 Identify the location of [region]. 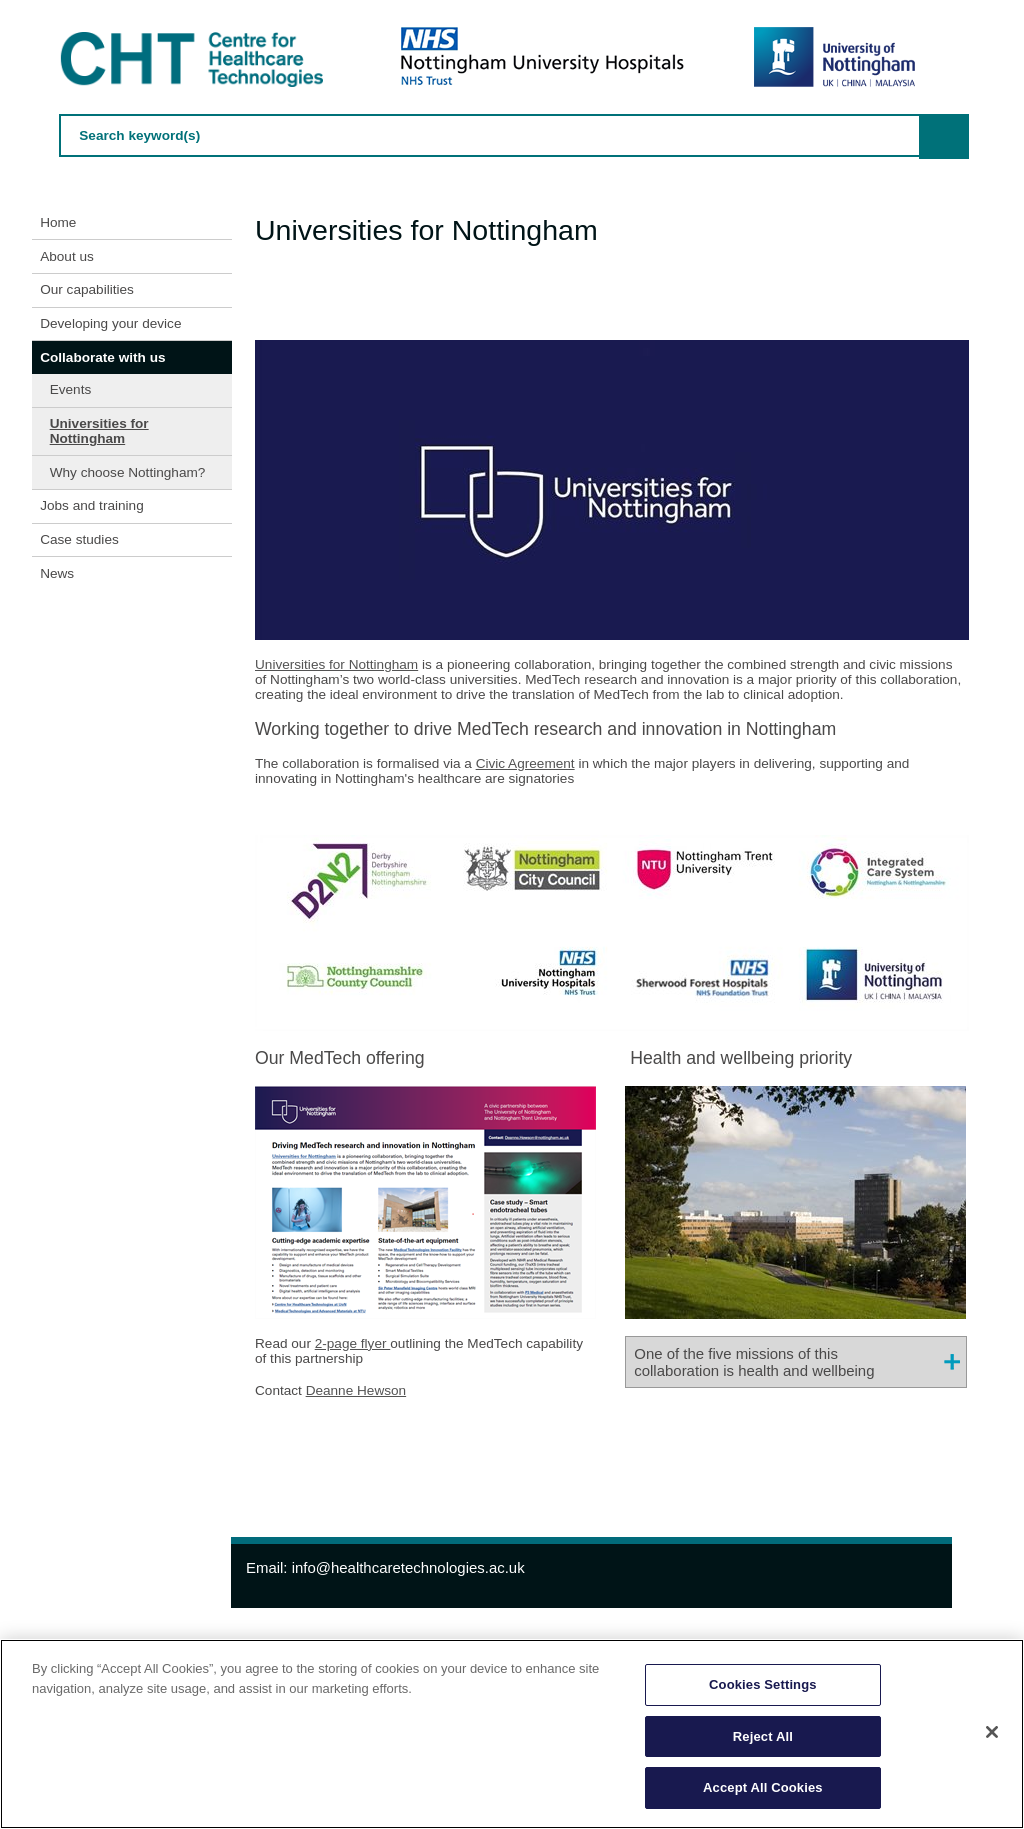
(512, 1734).